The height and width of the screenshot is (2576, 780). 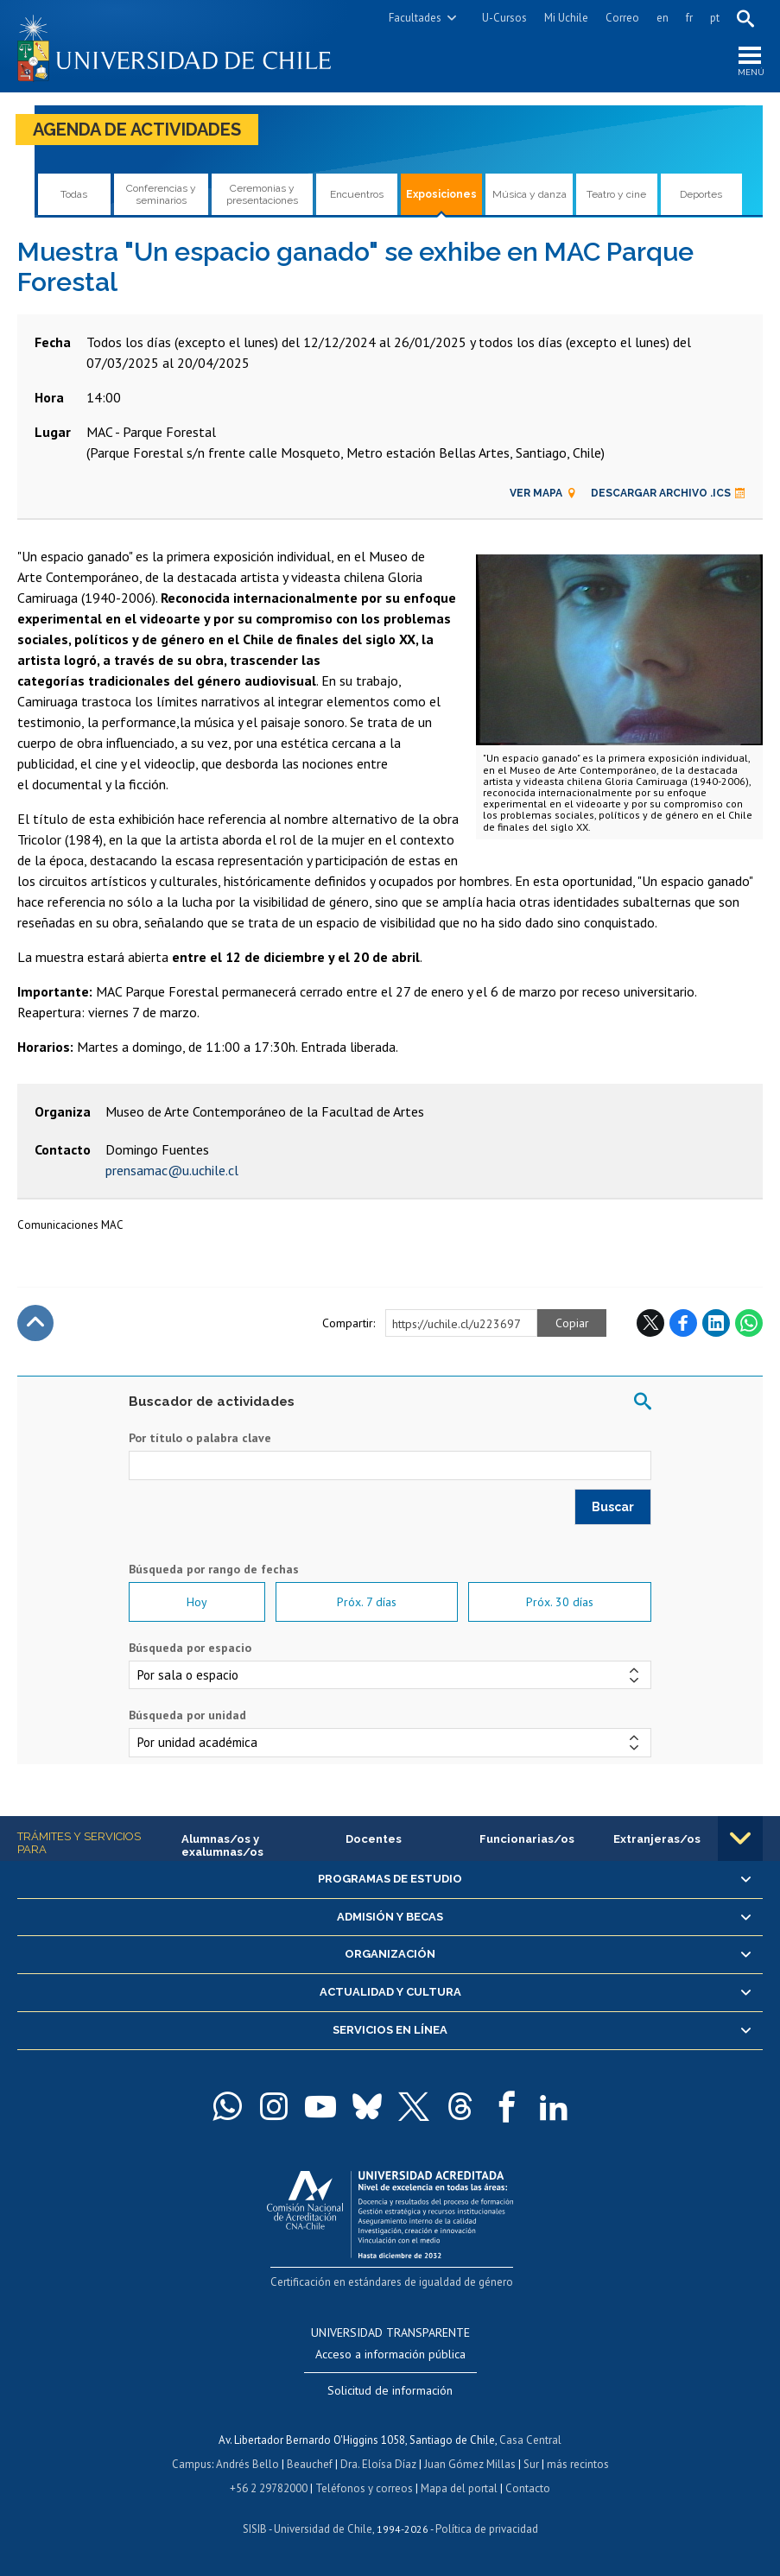 What do you see at coordinates (200, 1438) in the screenshot?
I see `Por título o palabra clave` at bounding box center [200, 1438].